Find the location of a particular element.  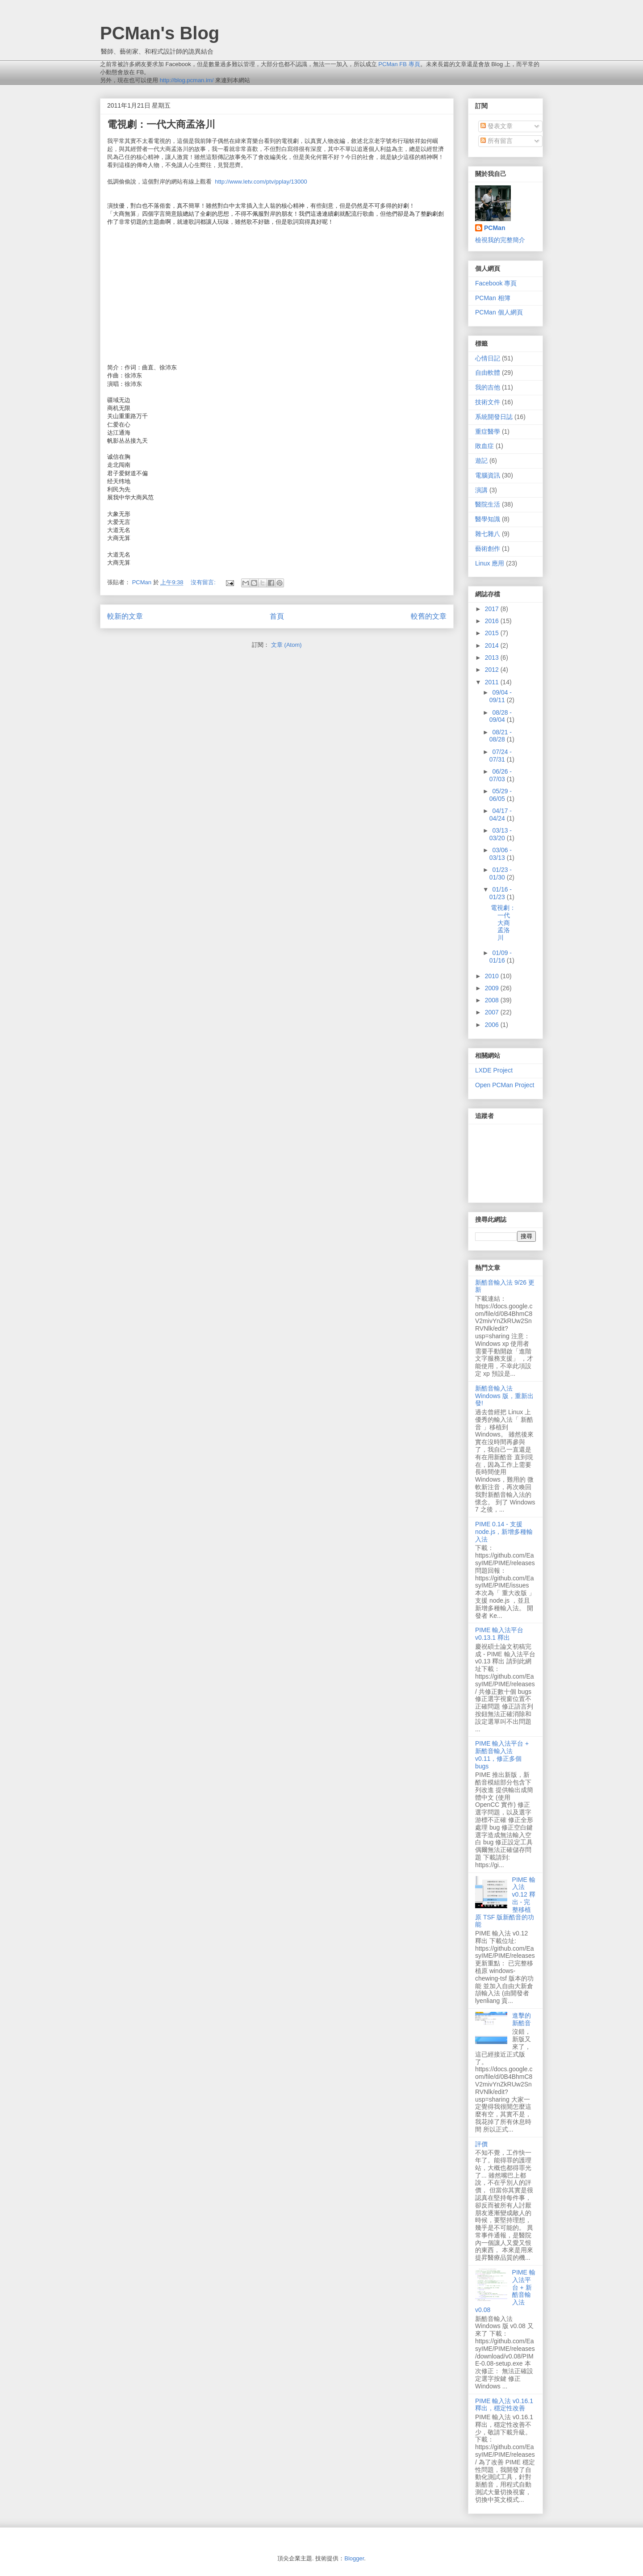

新酷音輸入法 Windows 版，重新出發! is located at coordinates (504, 1396).